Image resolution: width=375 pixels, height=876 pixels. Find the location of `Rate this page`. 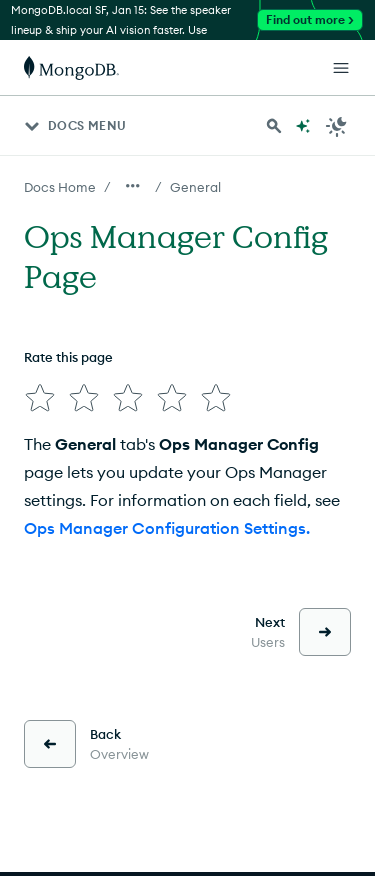

Rate this page is located at coordinates (68, 357).